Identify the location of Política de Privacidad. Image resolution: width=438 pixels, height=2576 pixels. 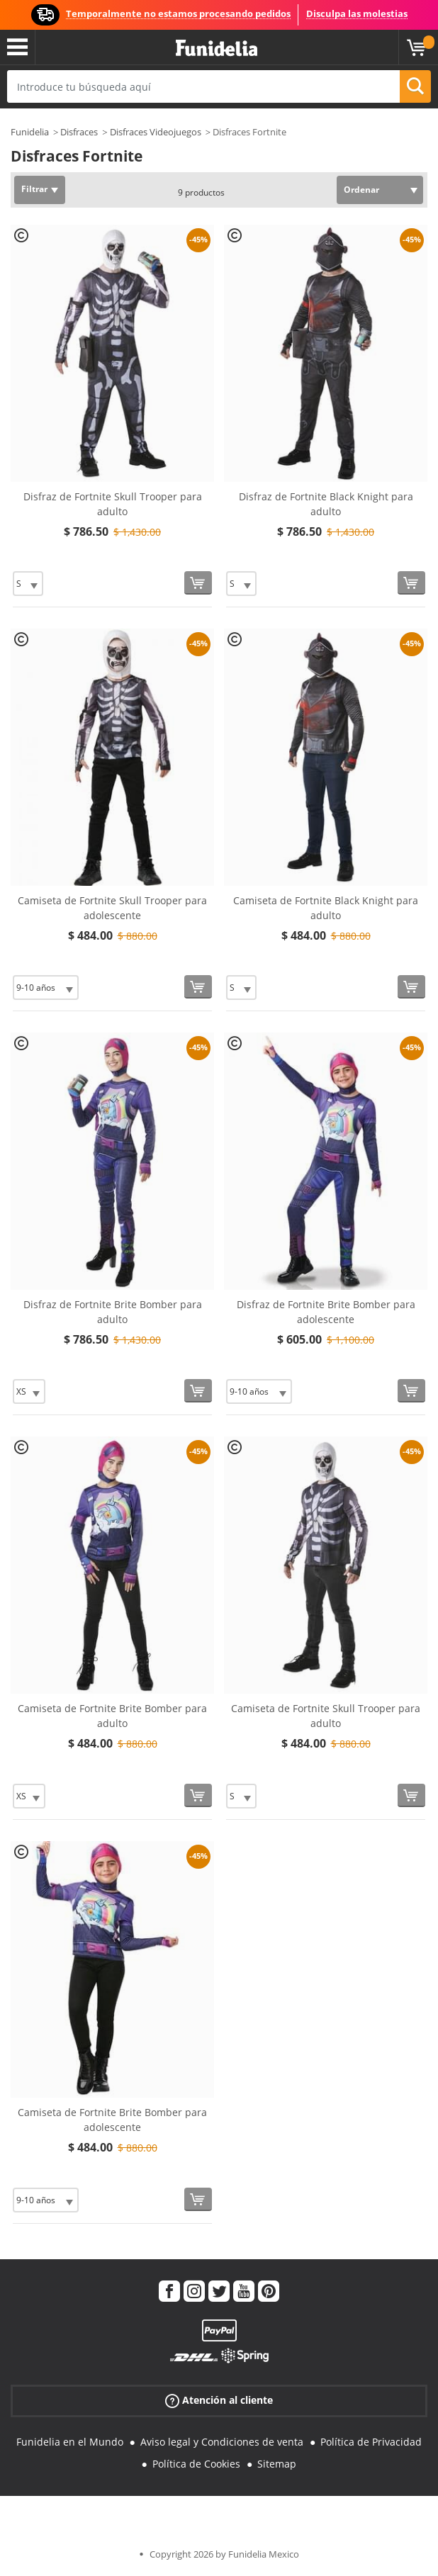
(371, 2441).